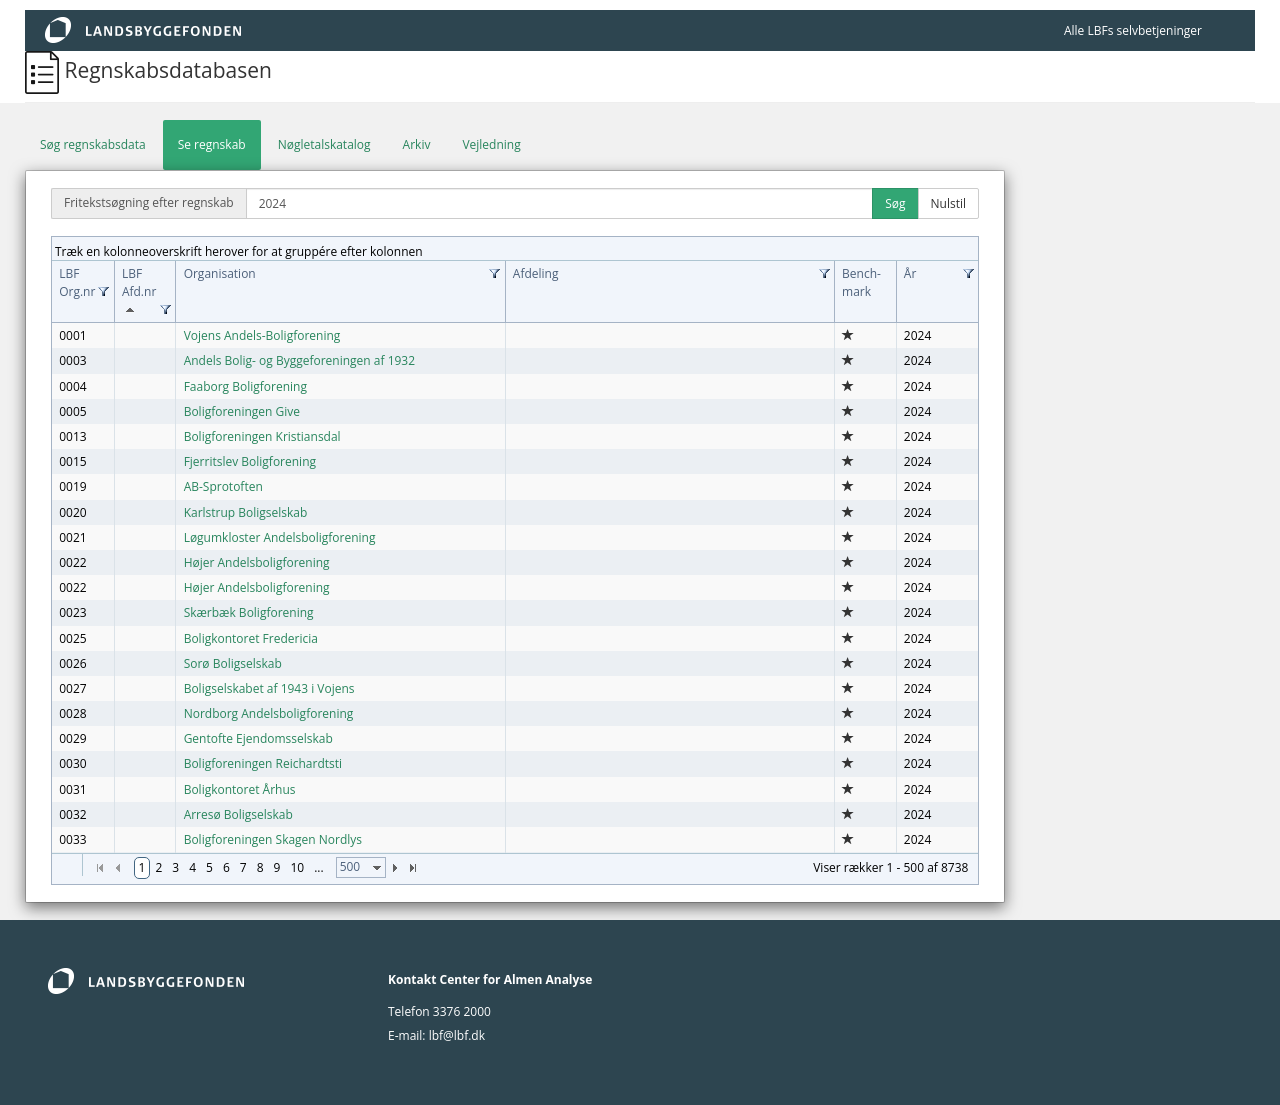  What do you see at coordinates (249, 612) in the screenshot?
I see `Skærbæk Boligforening` at bounding box center [249, 612].